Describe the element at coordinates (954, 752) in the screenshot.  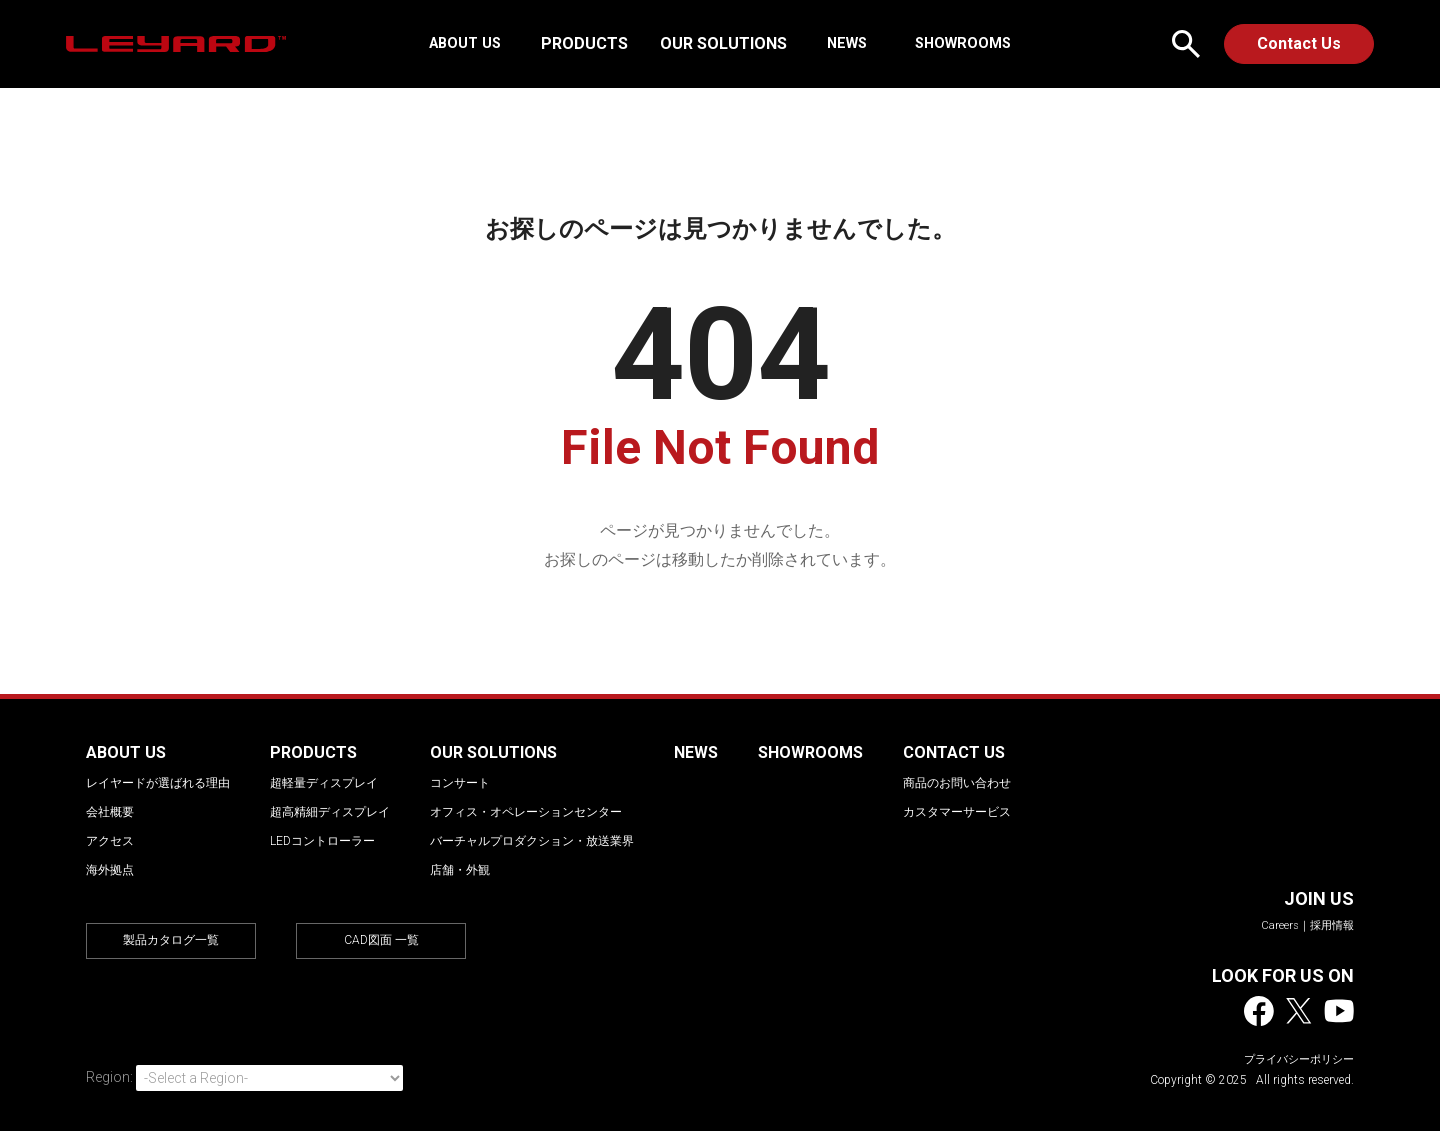
I see `CONTACT US` at that location.